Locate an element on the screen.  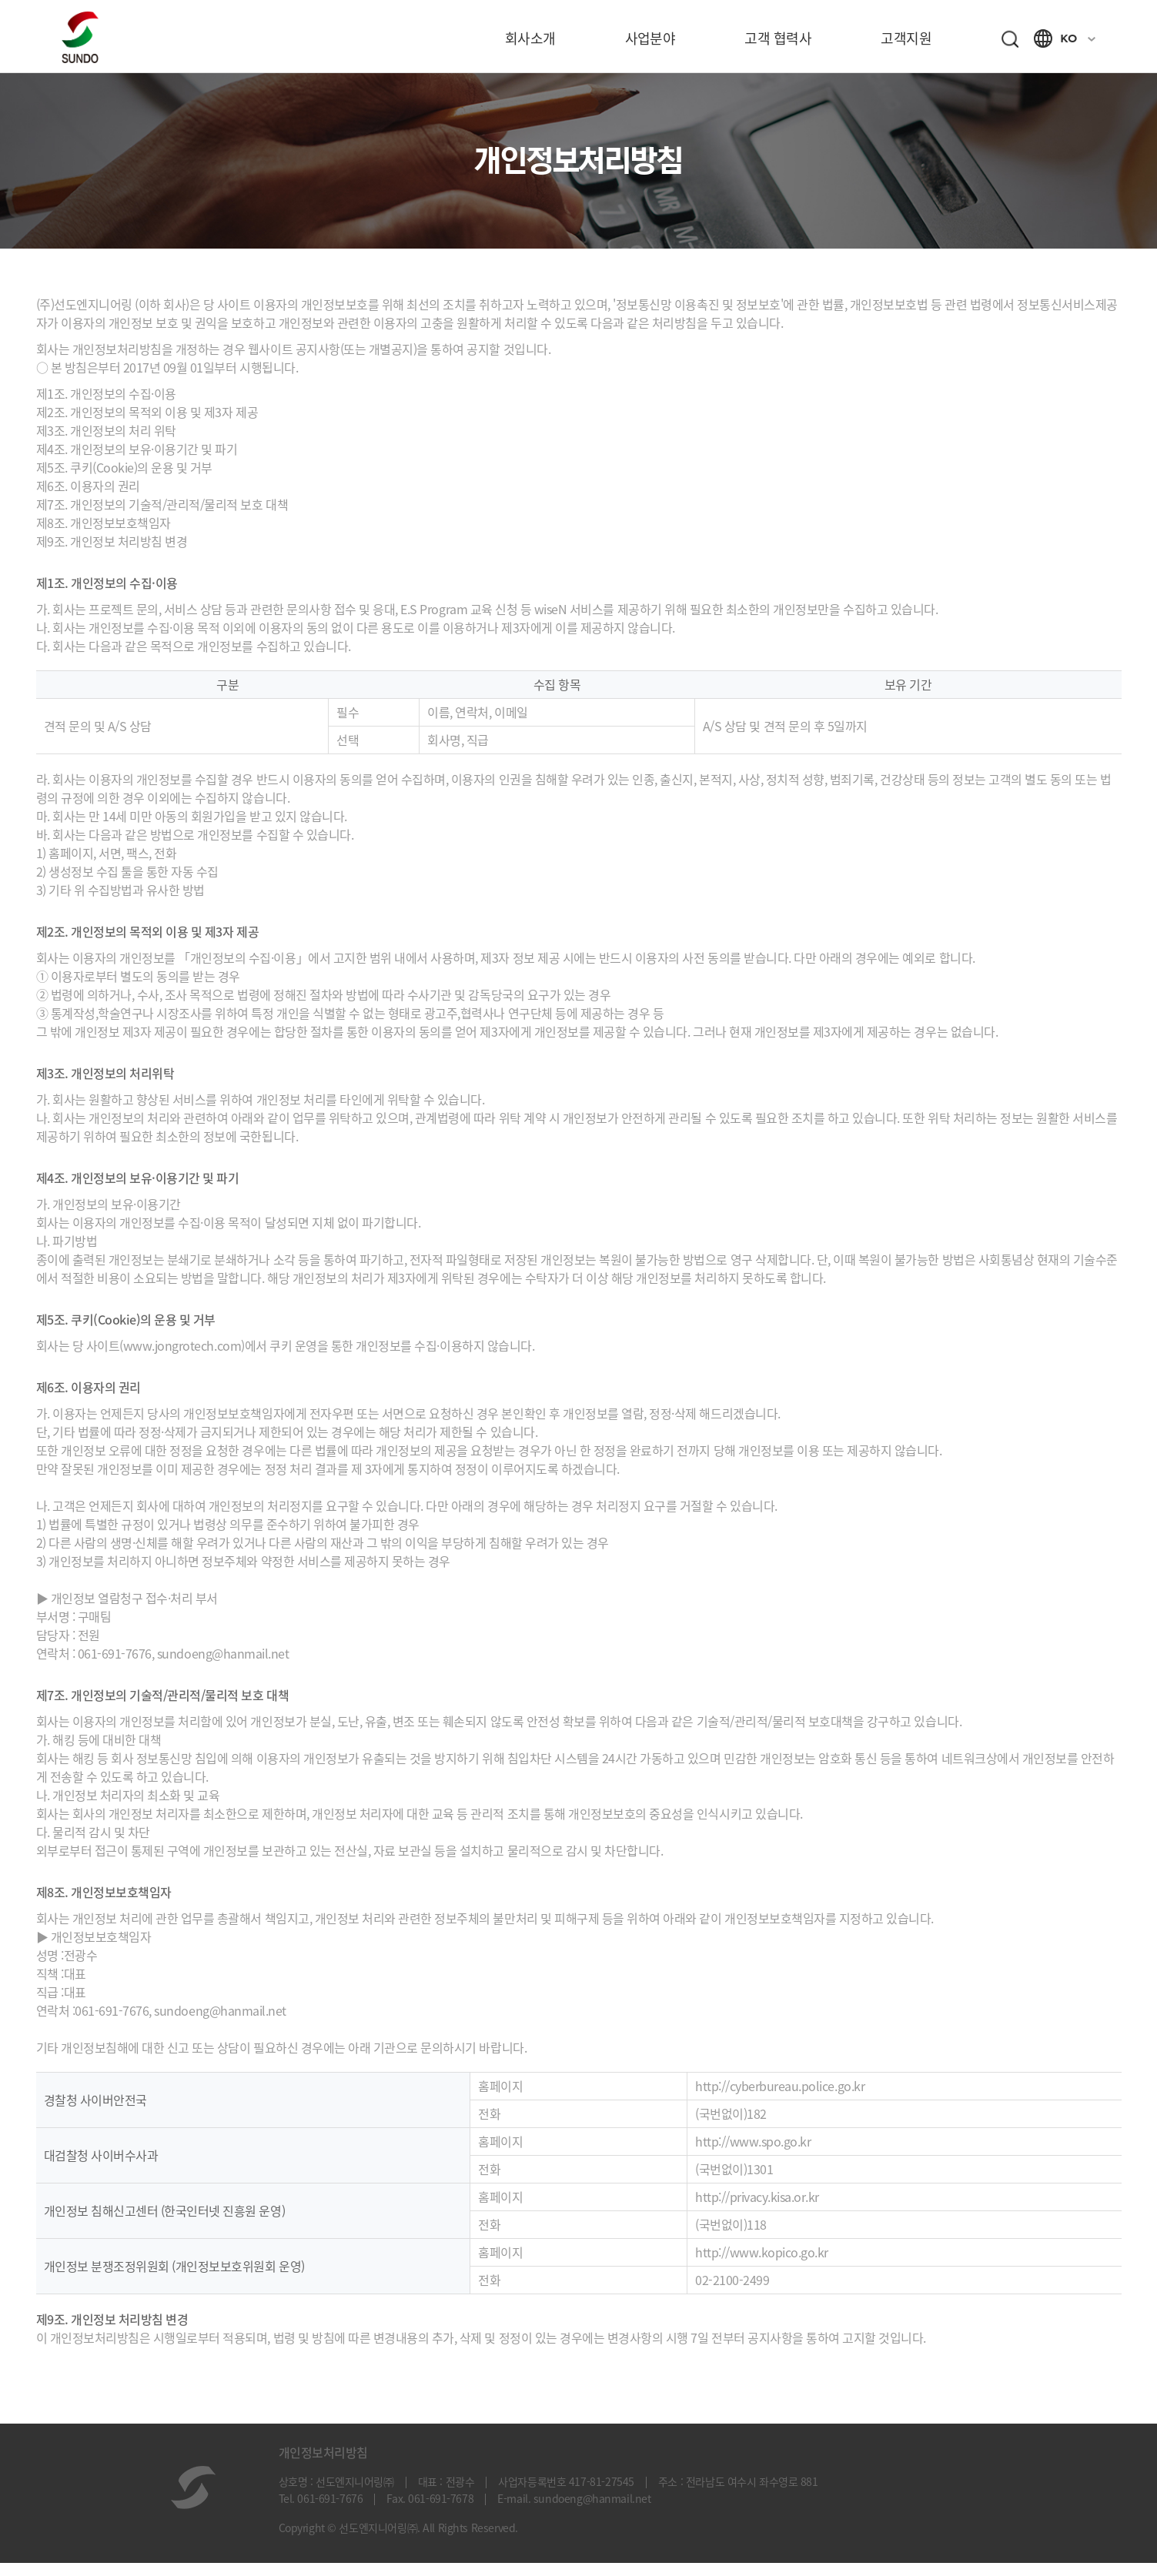
고객 협력사 is located at coordinates (777, 38).